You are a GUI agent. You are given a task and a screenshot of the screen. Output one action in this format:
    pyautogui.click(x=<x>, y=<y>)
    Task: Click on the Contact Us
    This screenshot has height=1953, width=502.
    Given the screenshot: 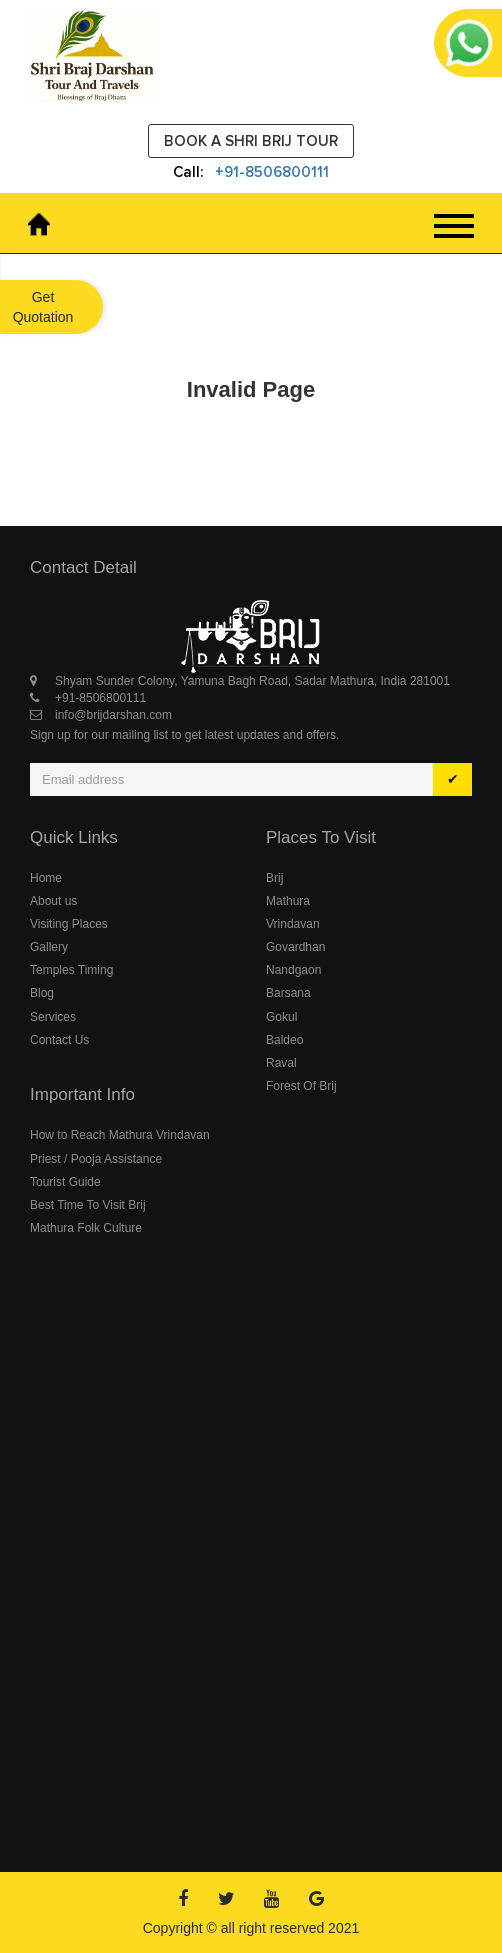 What is the action you would take?
    pyautogui.click(x=59, y=1040)
    